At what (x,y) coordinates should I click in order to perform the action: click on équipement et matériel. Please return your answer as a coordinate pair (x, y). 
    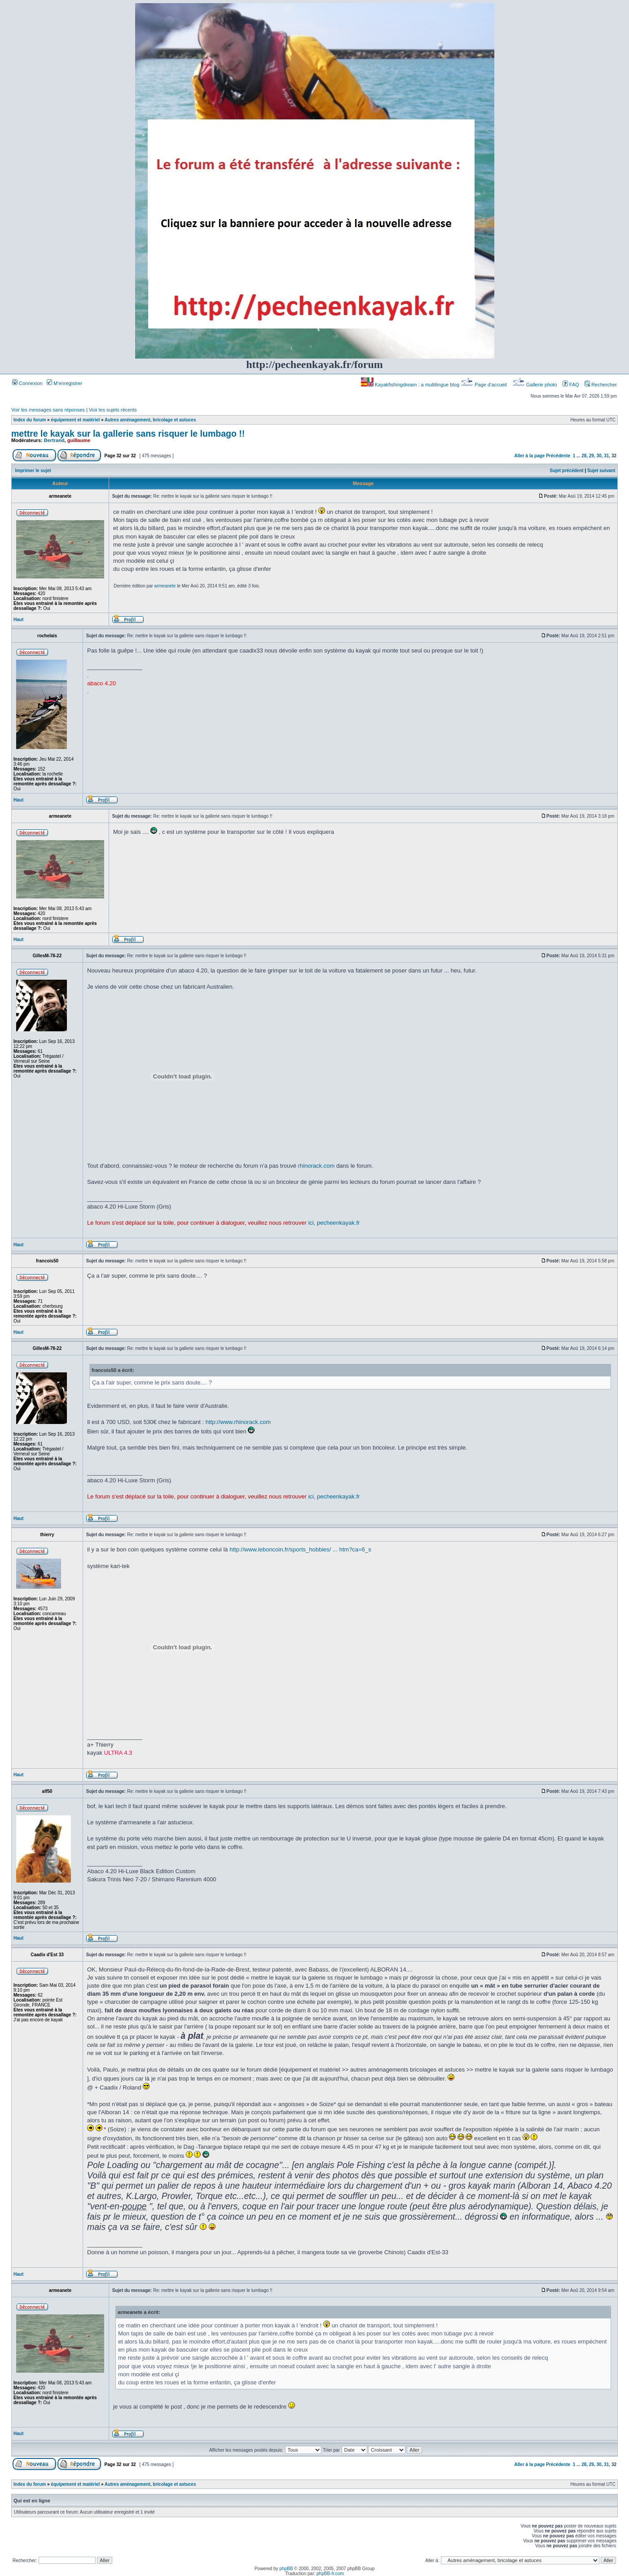
    Looking at the image, I should click on (75, 419).